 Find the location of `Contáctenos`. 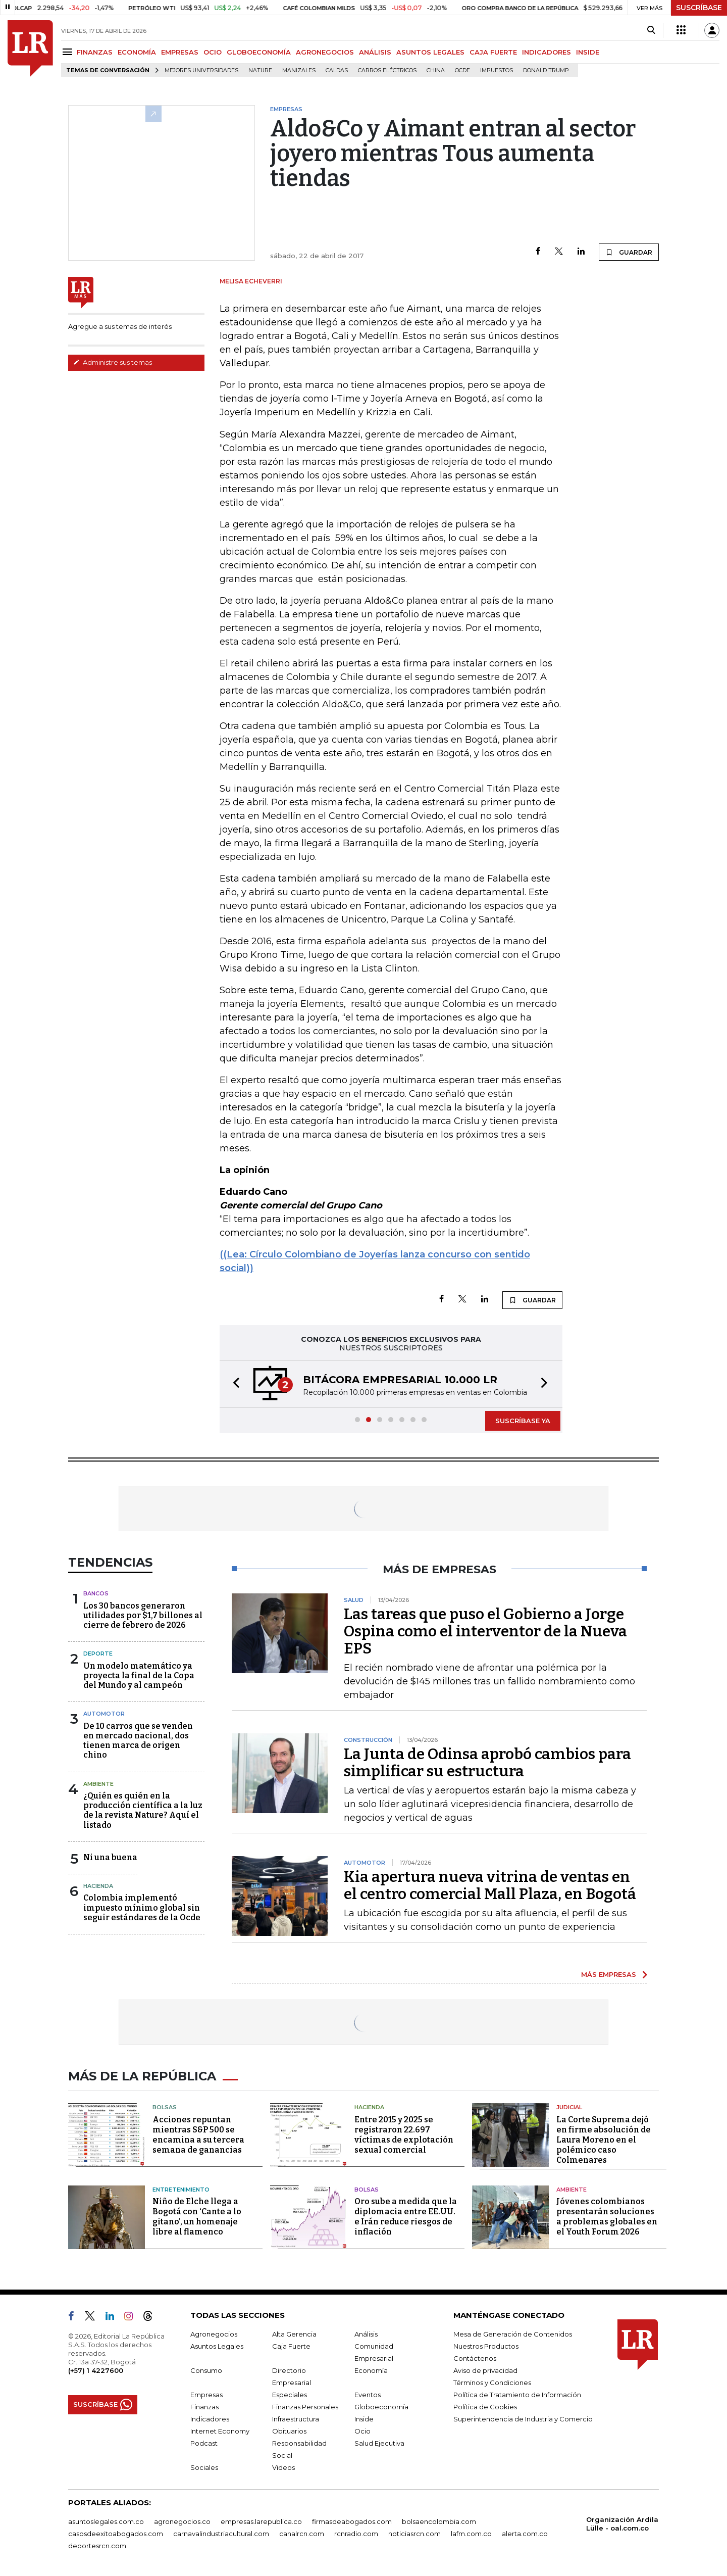

Contáctenos is located at coordinates (474, 2358).